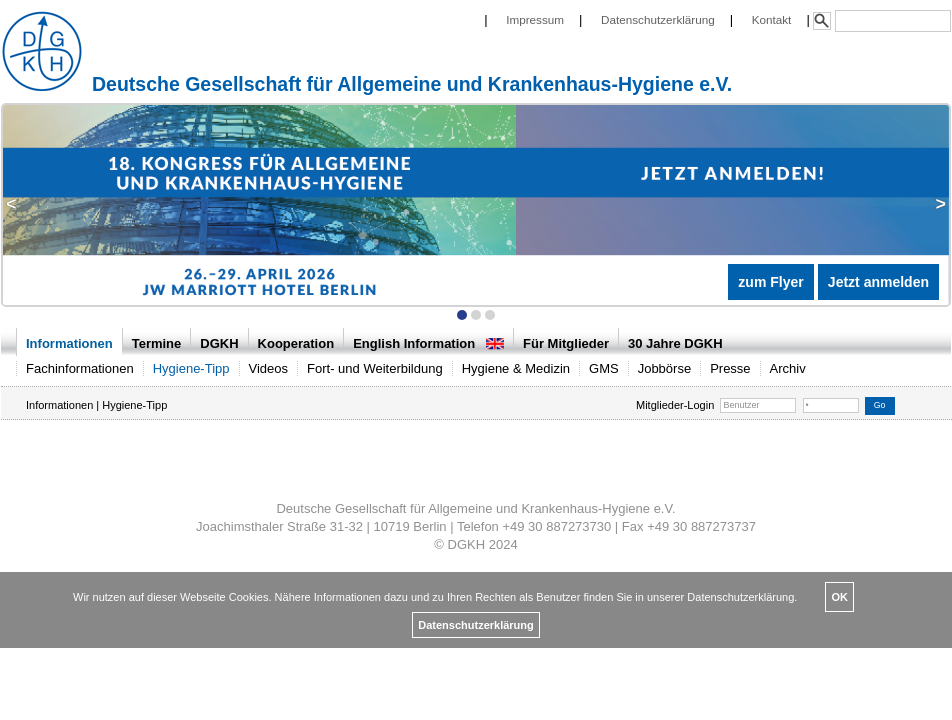  I want to click on 30 Jahre DGKH, so click(675, 343).